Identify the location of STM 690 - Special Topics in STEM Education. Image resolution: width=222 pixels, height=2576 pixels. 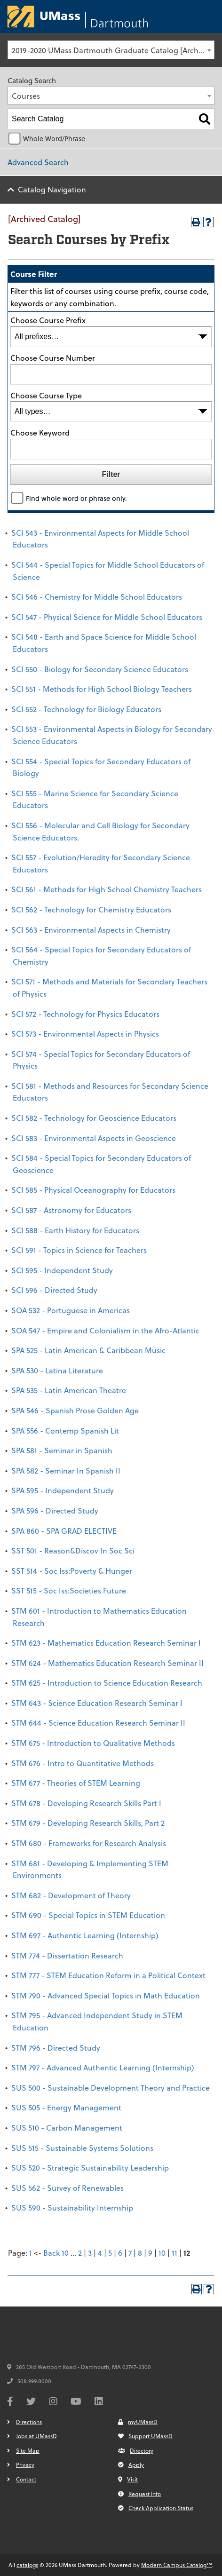
(88, 1915).